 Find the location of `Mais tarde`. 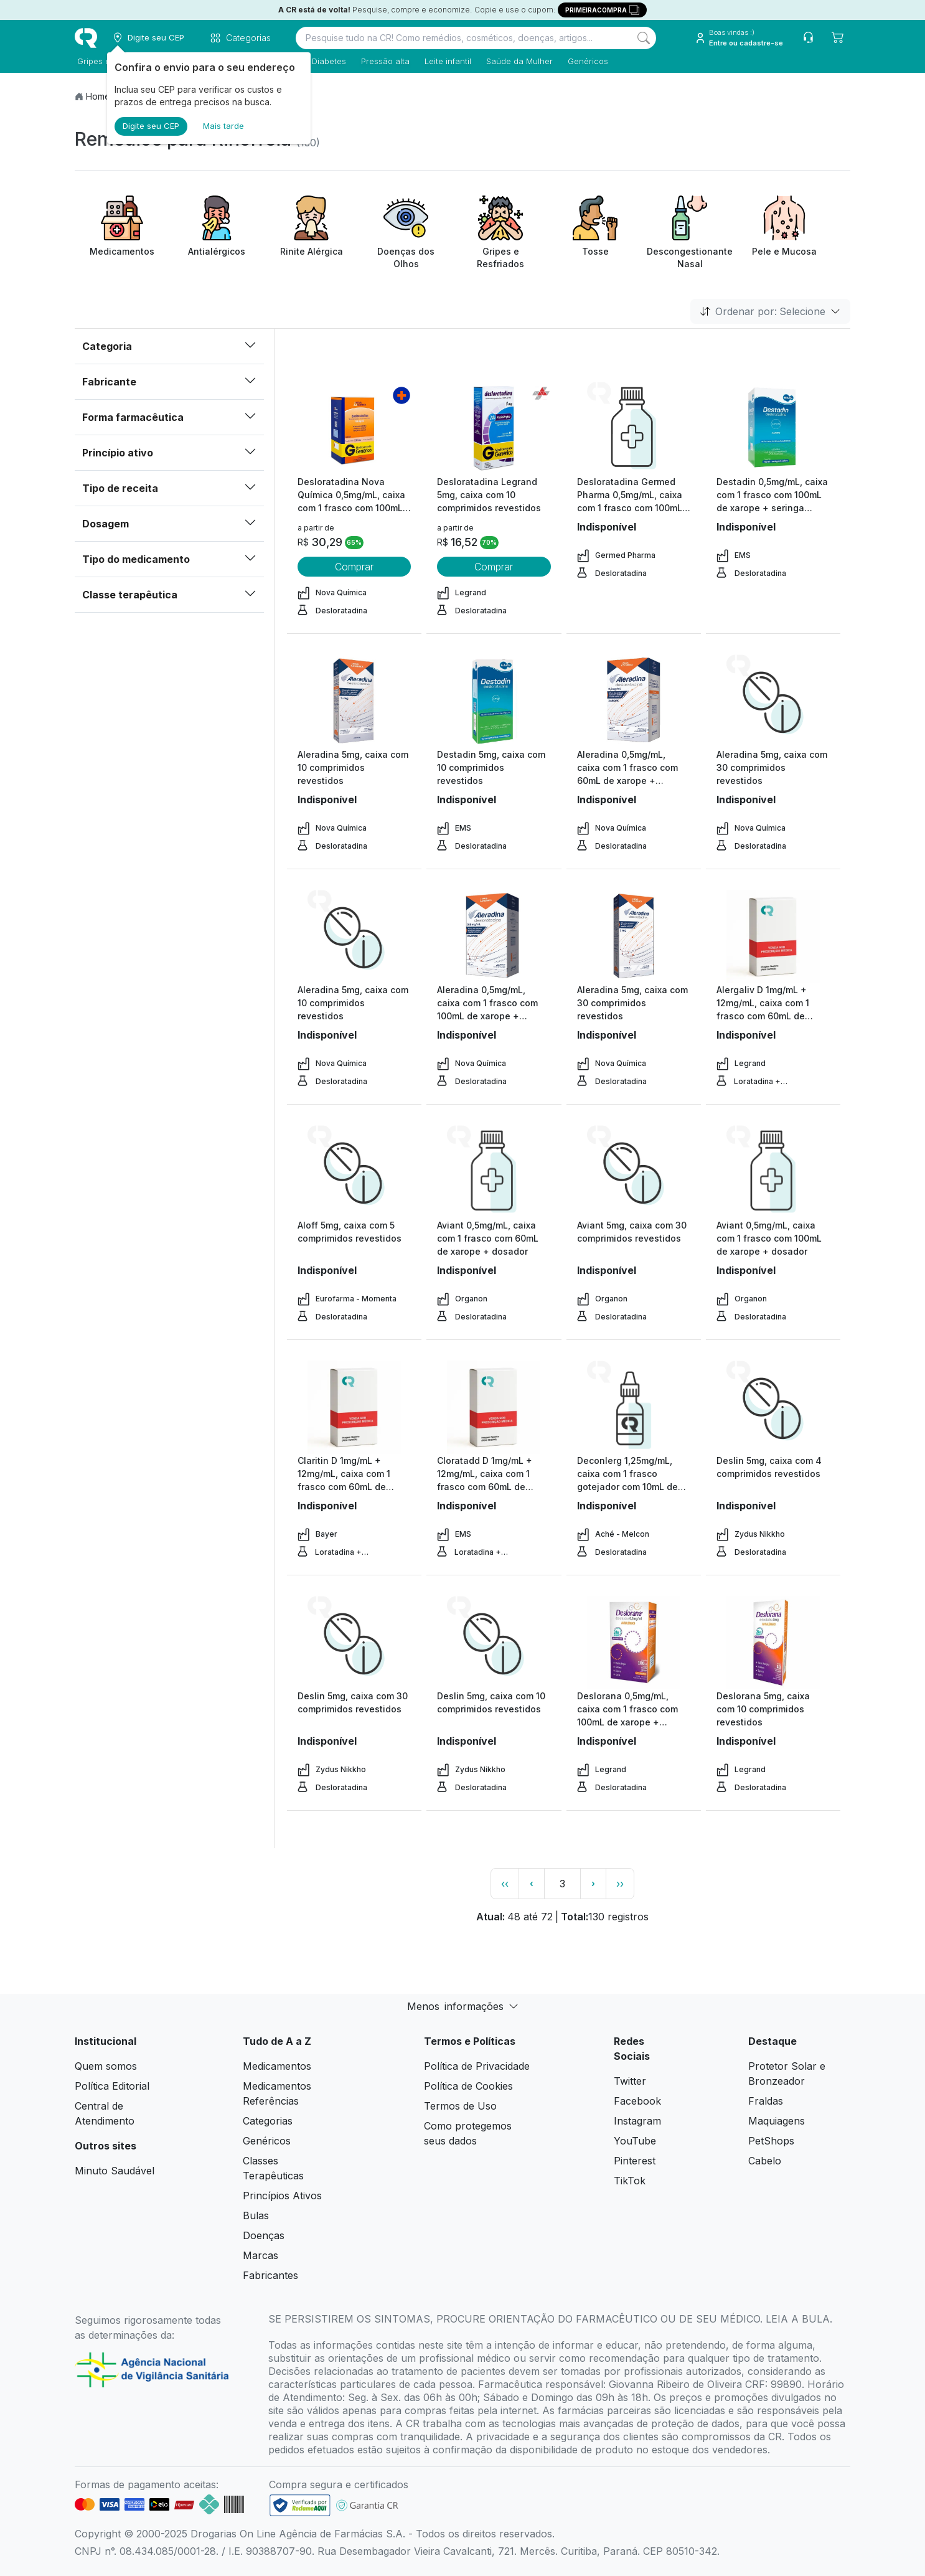

Mais tarde is located at coordinates (223, 126).